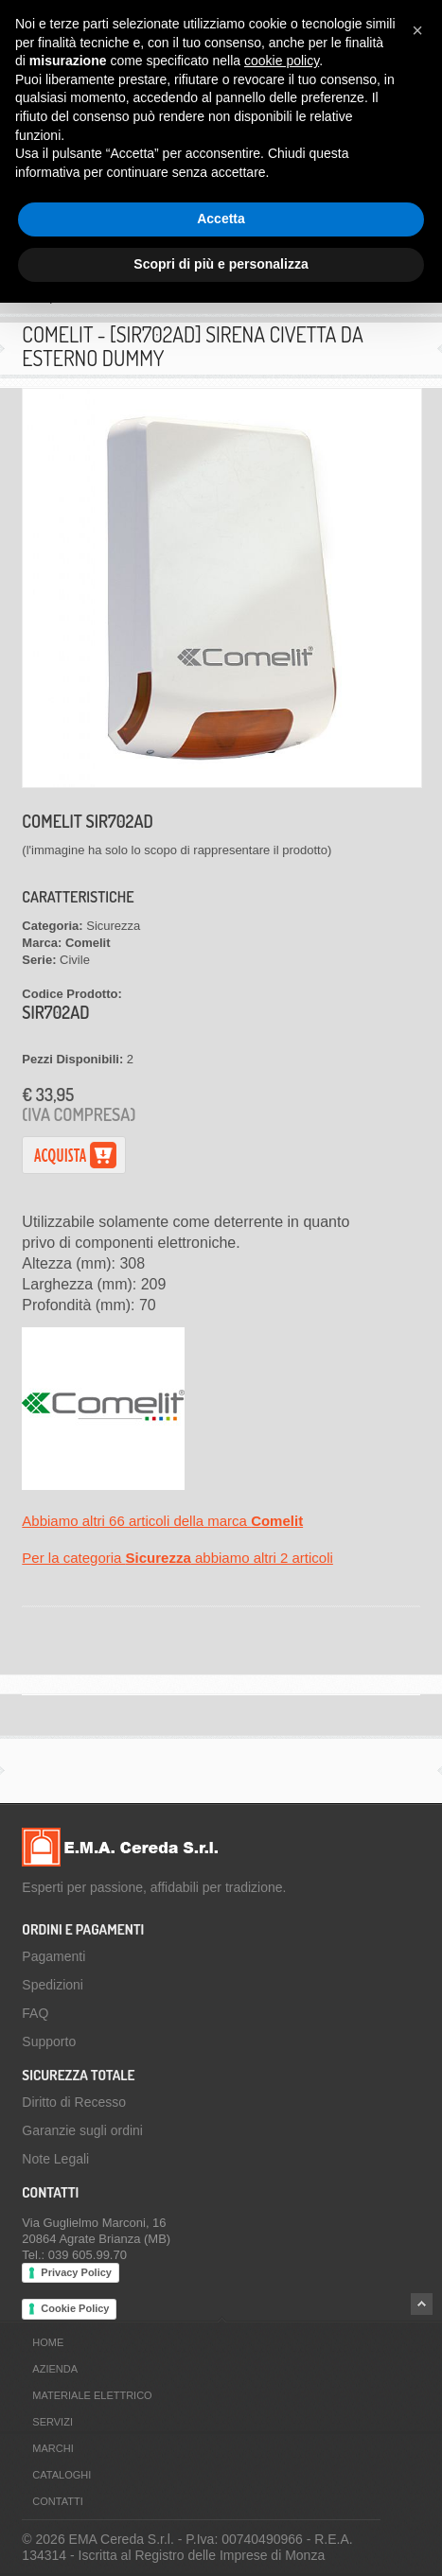  I want to click on Pagamenti, so click(53, 1956).